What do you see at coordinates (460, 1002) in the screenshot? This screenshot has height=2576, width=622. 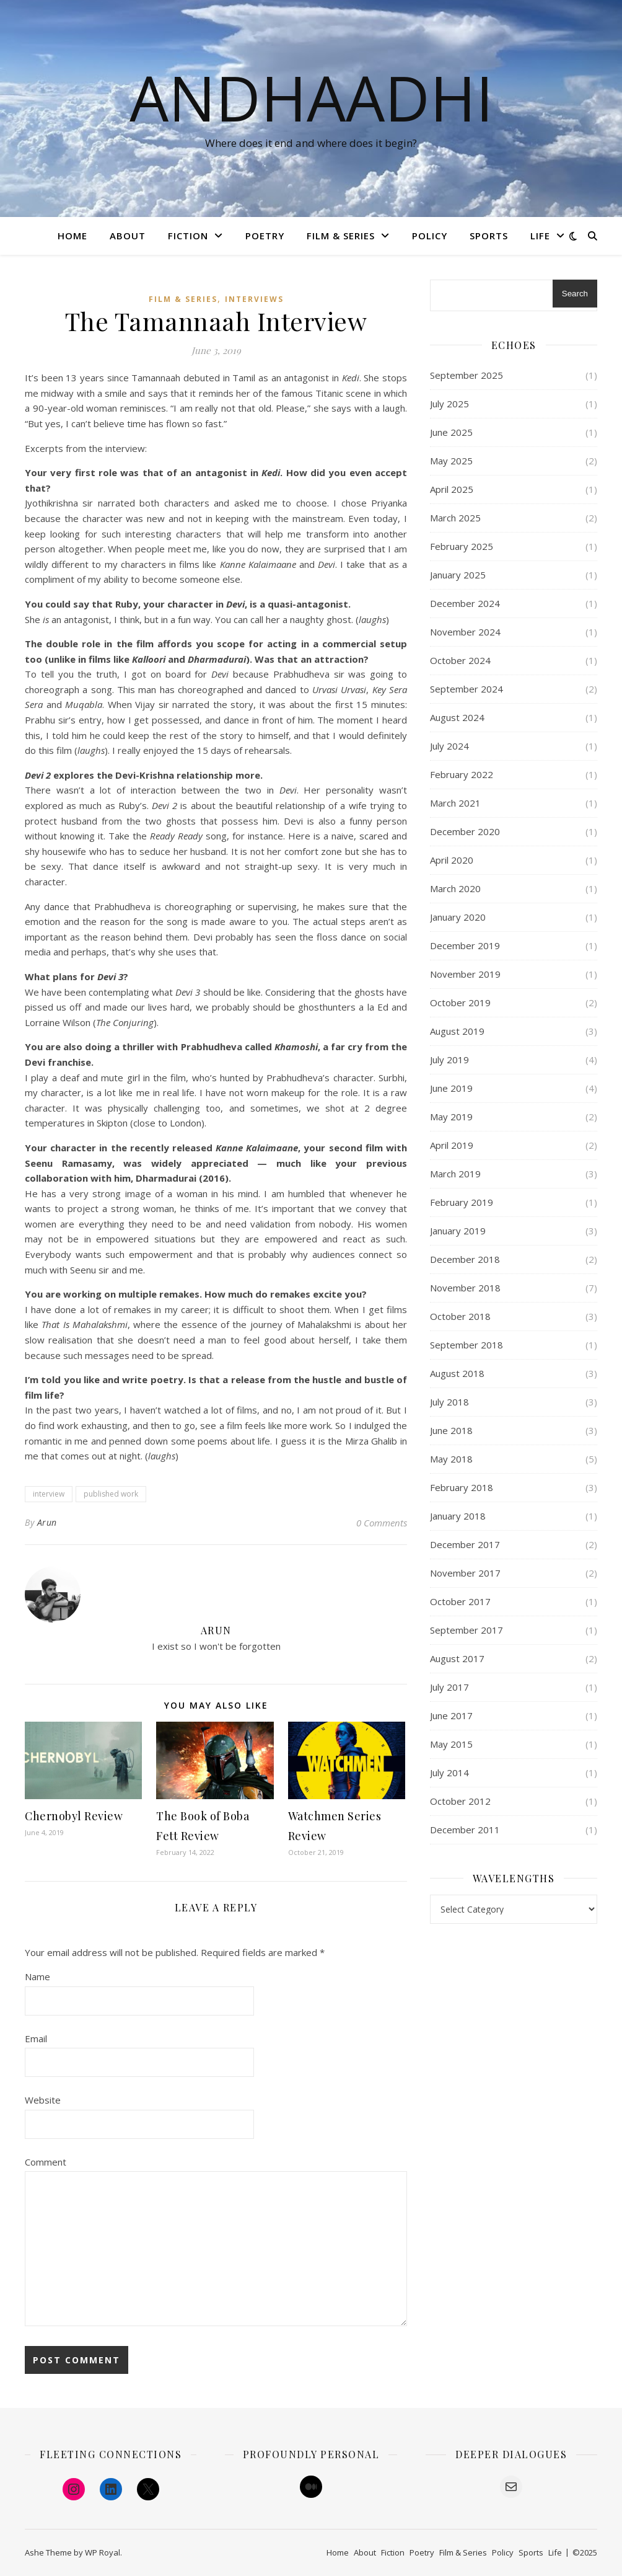 I see `October 2019` at bounding box center [460, 1002].